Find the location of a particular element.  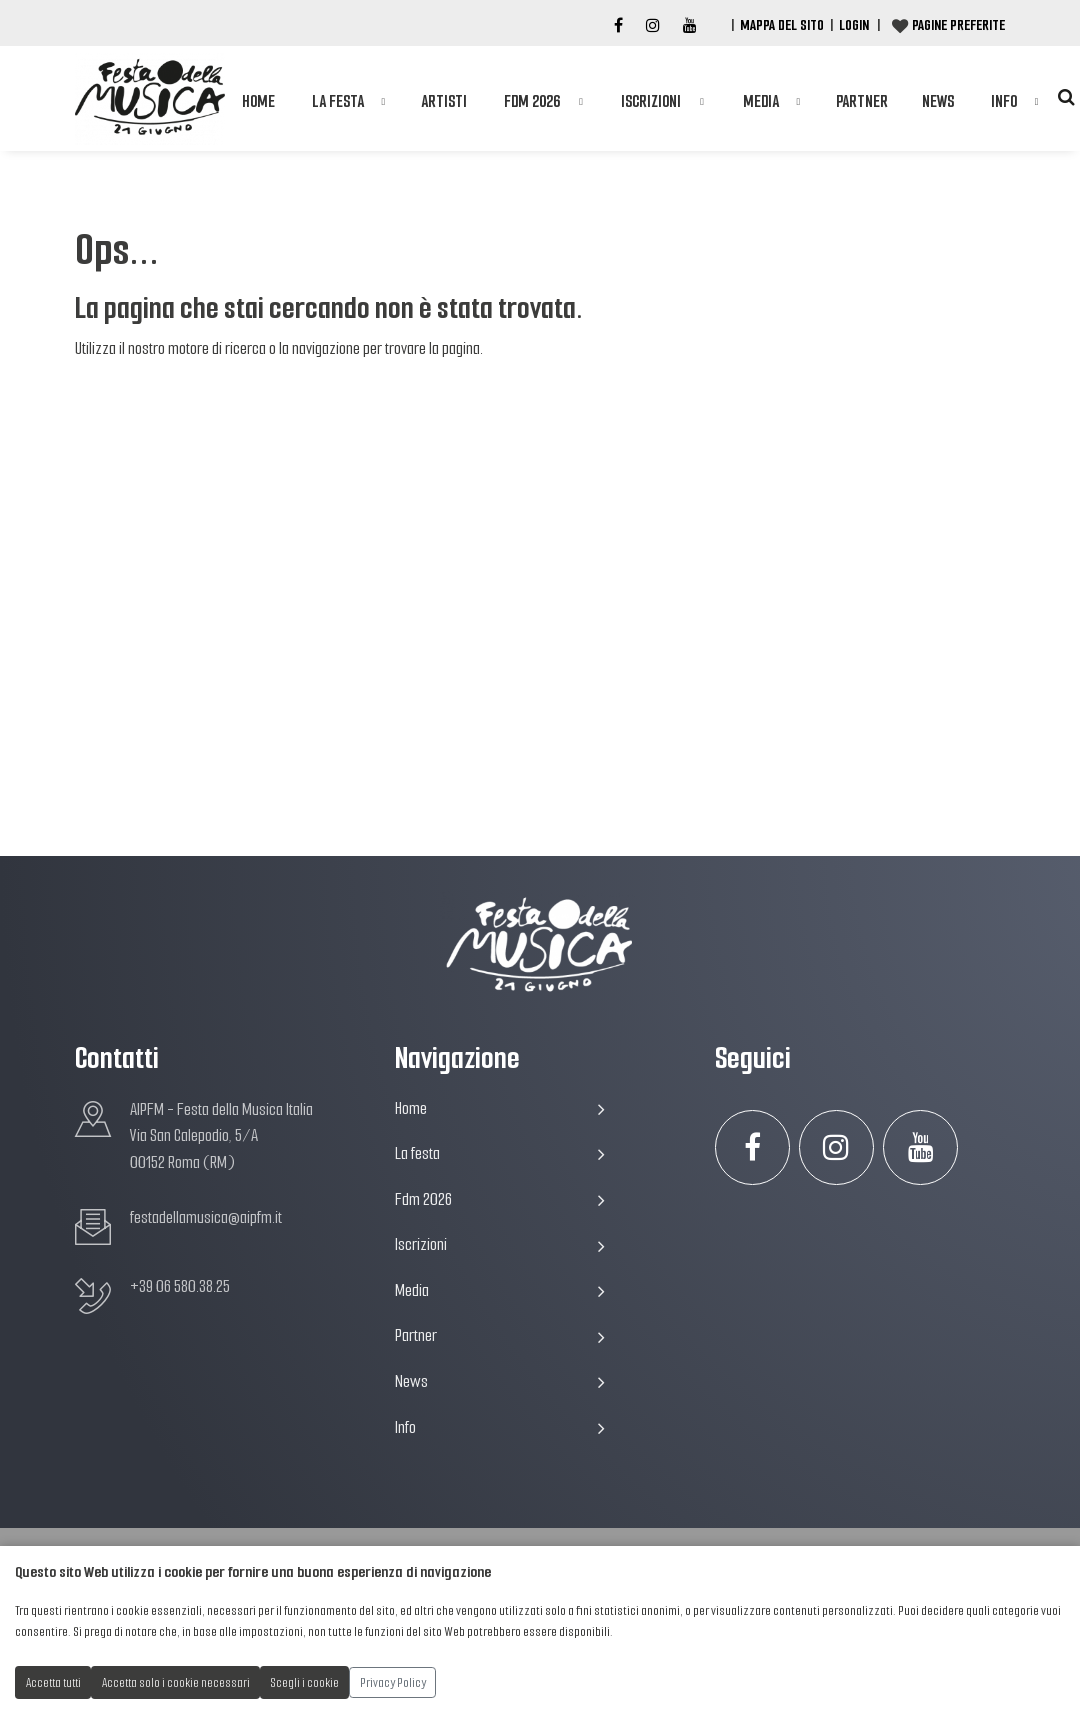

Iscrizioni is located at coordinates (652, 101).